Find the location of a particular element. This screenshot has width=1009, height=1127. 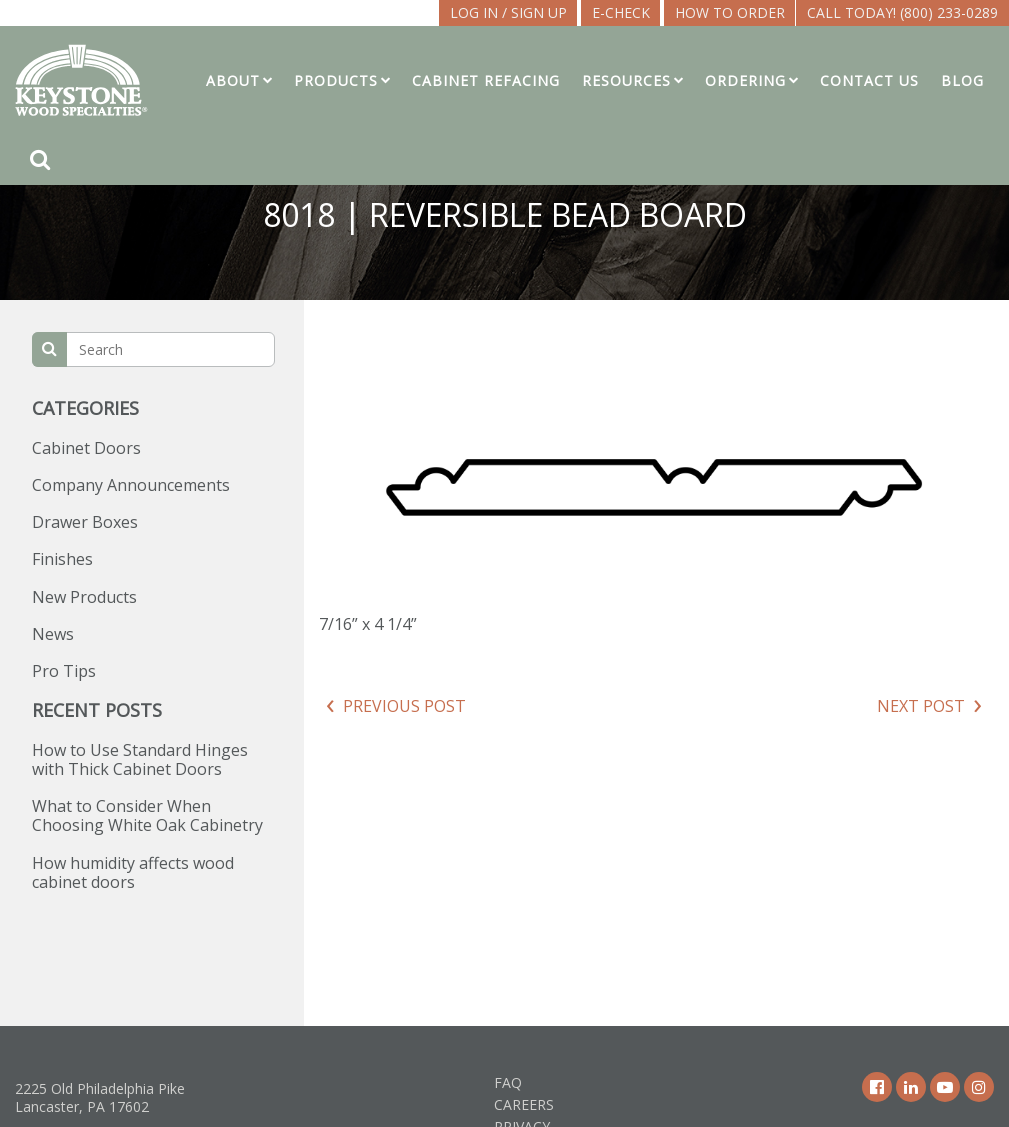

How to Use Standard Hinges with Thick Cabinet Doors is located at coordinates (140, 759).